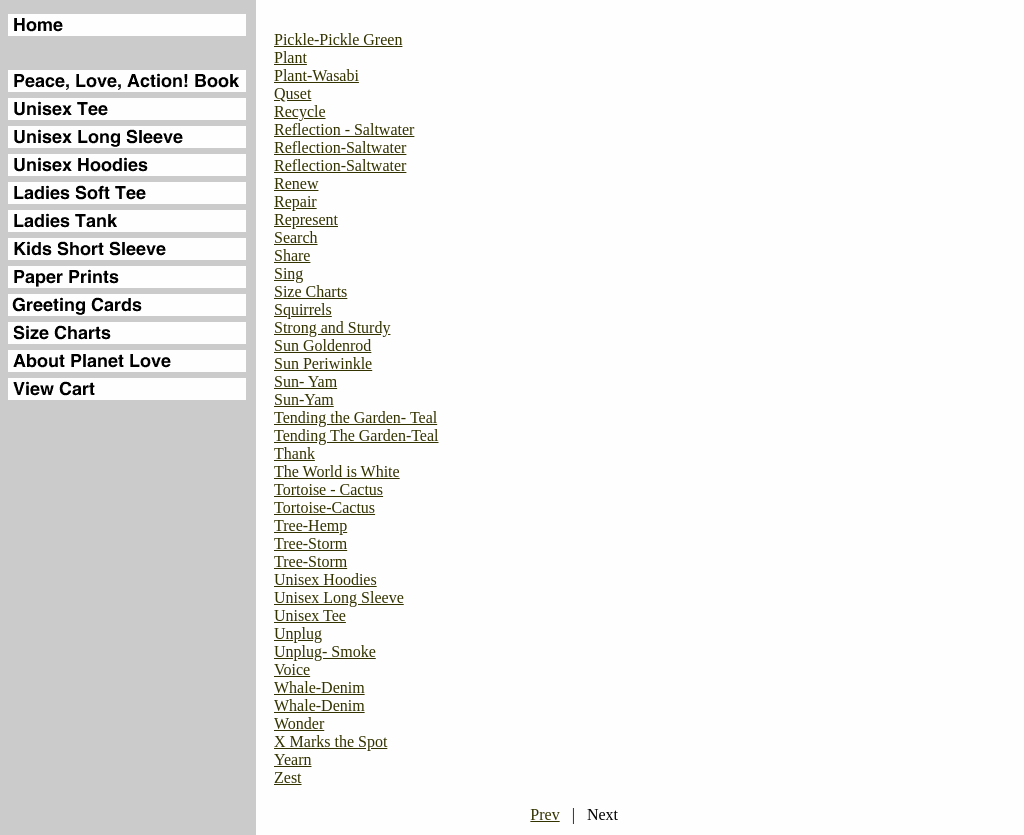  I want to click on Tortoise-Cactus, so click(324, 507).